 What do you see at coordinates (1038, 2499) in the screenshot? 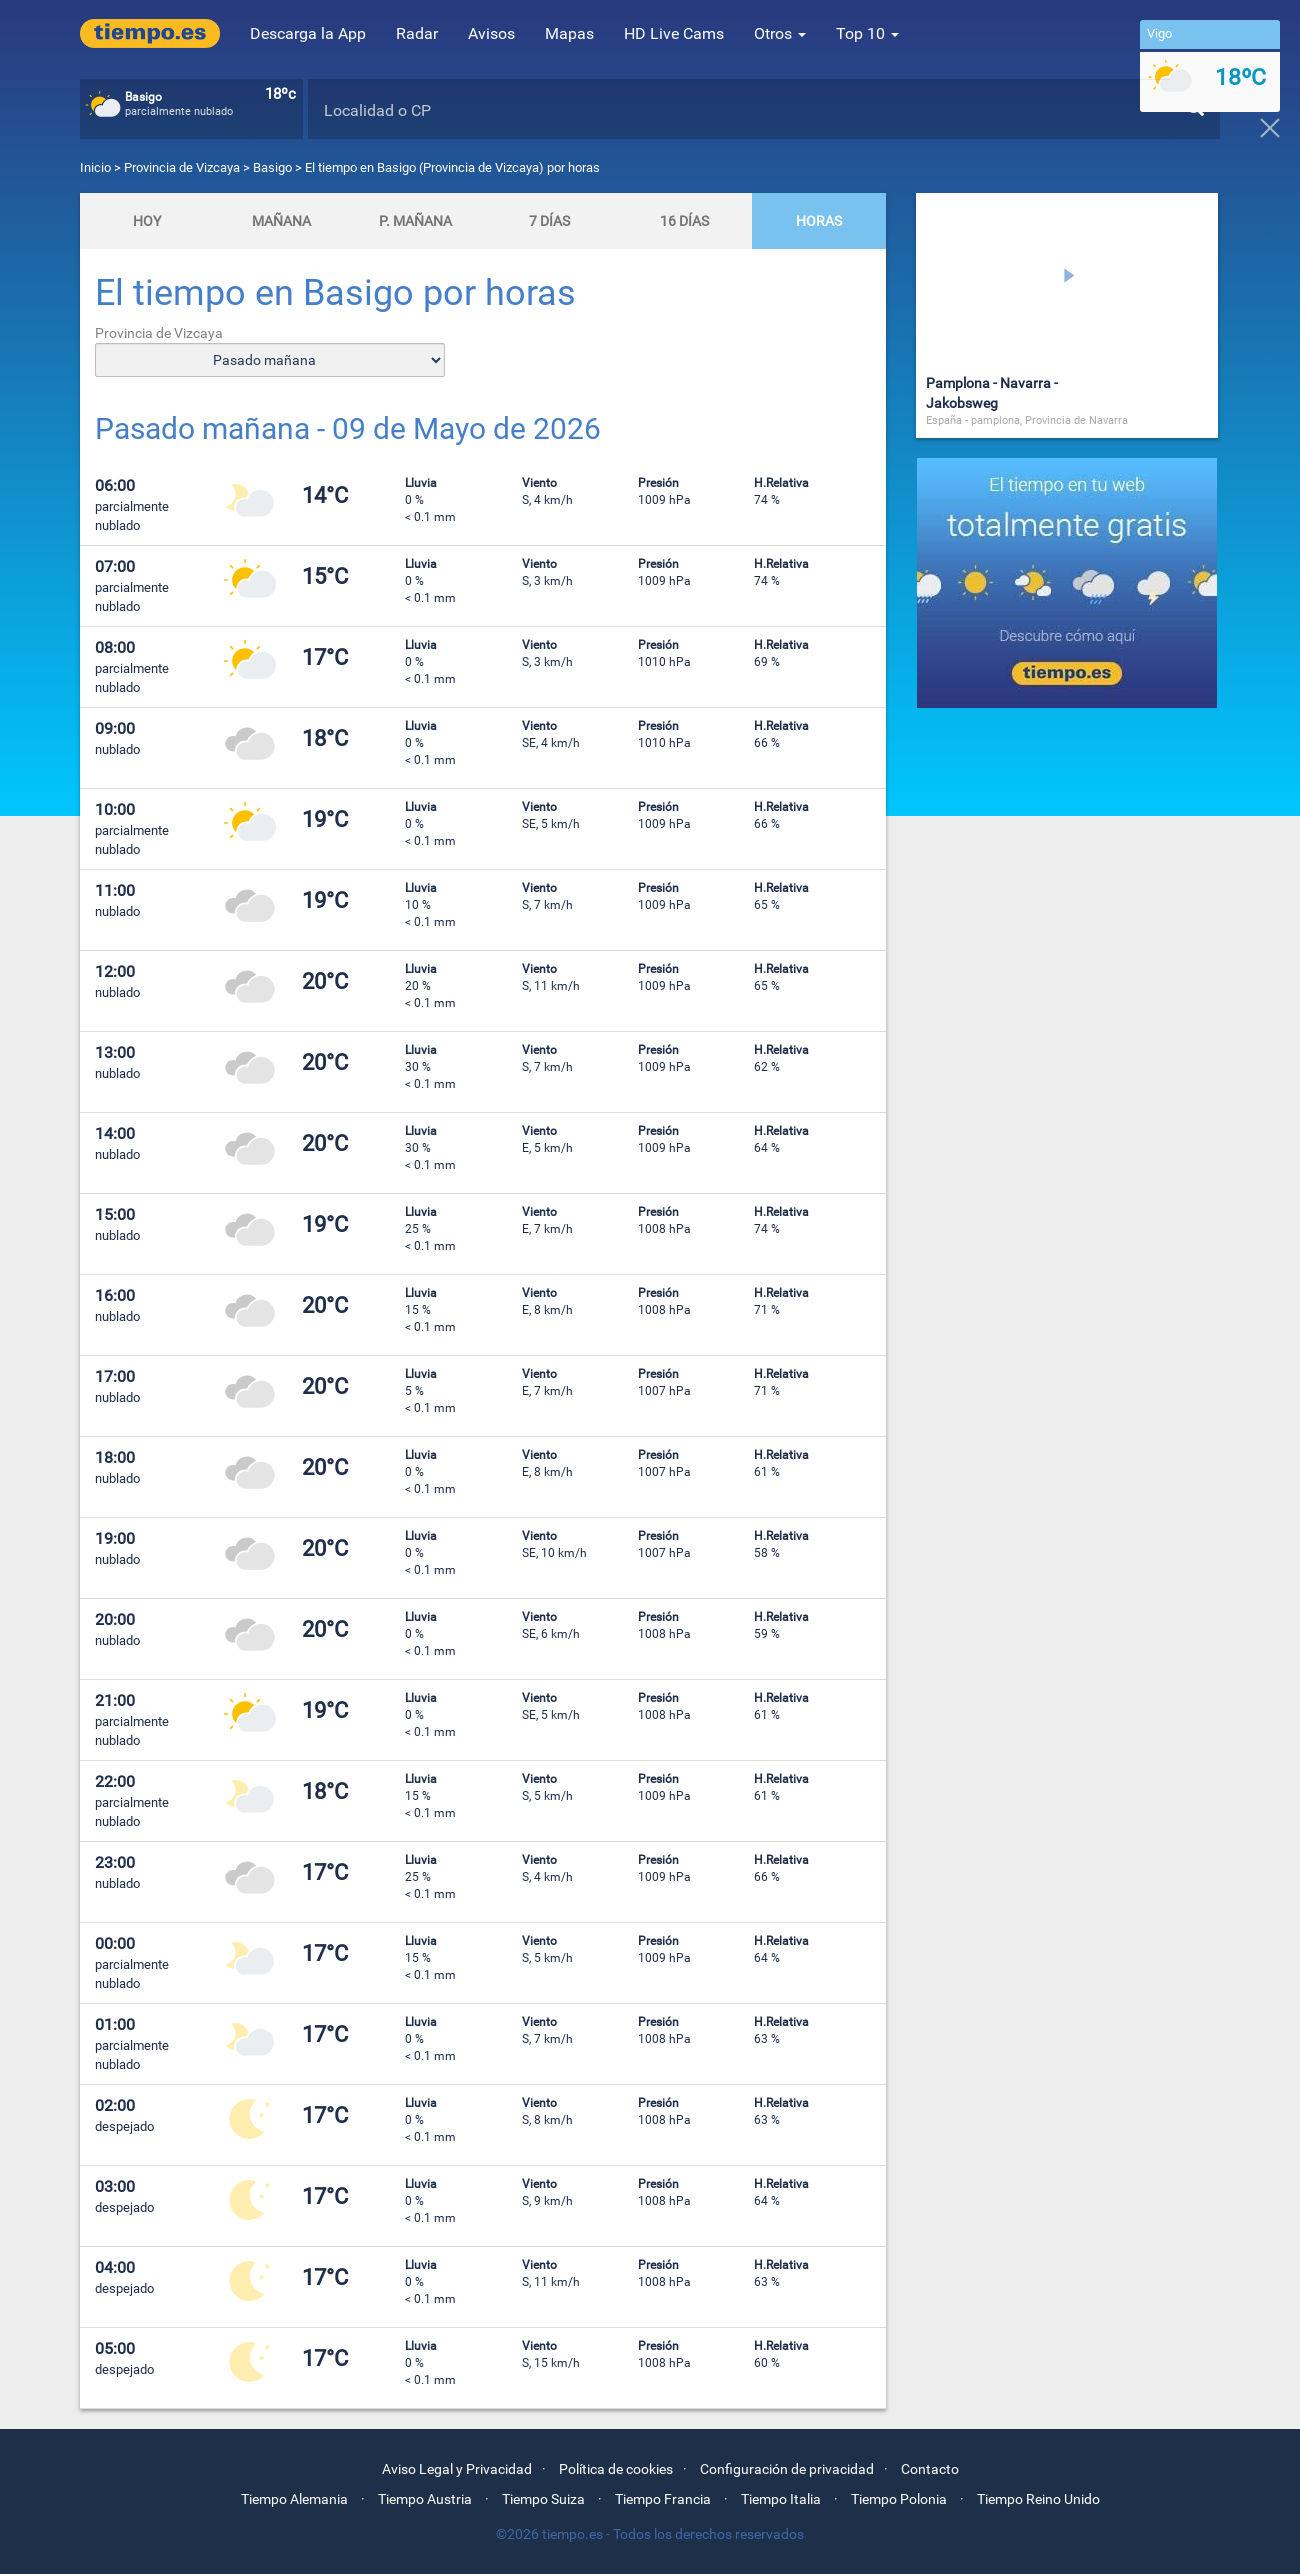
I see `Tiempo Reino Unido` at bounding box center [1038, 2499].